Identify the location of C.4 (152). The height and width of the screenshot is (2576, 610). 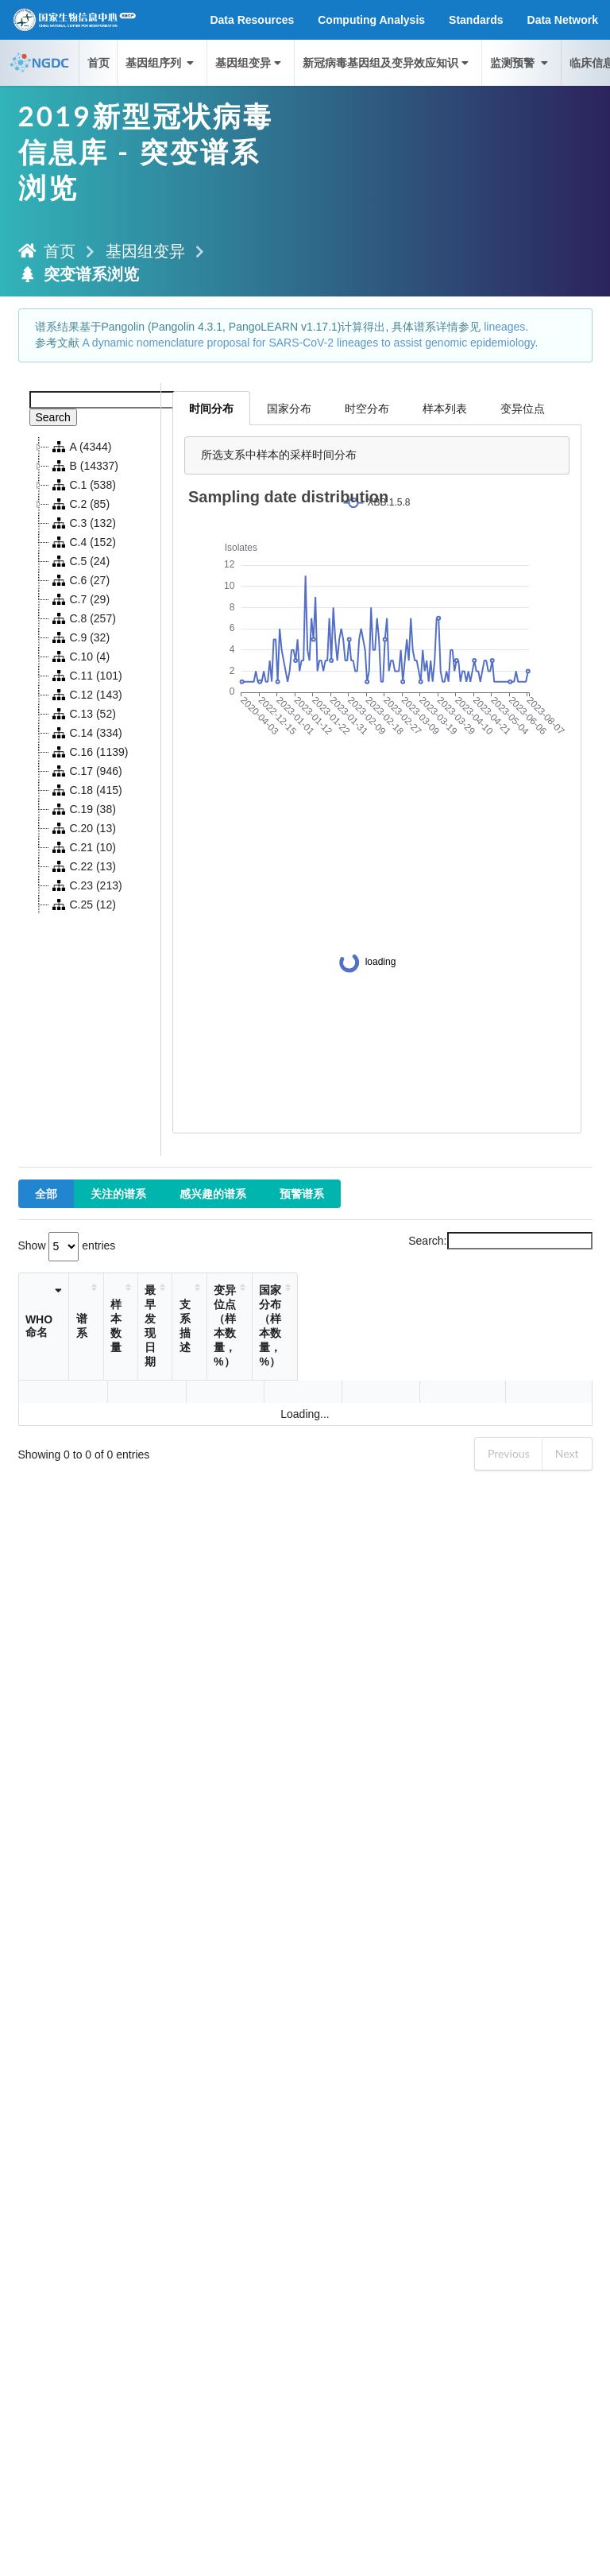
(82, 542).